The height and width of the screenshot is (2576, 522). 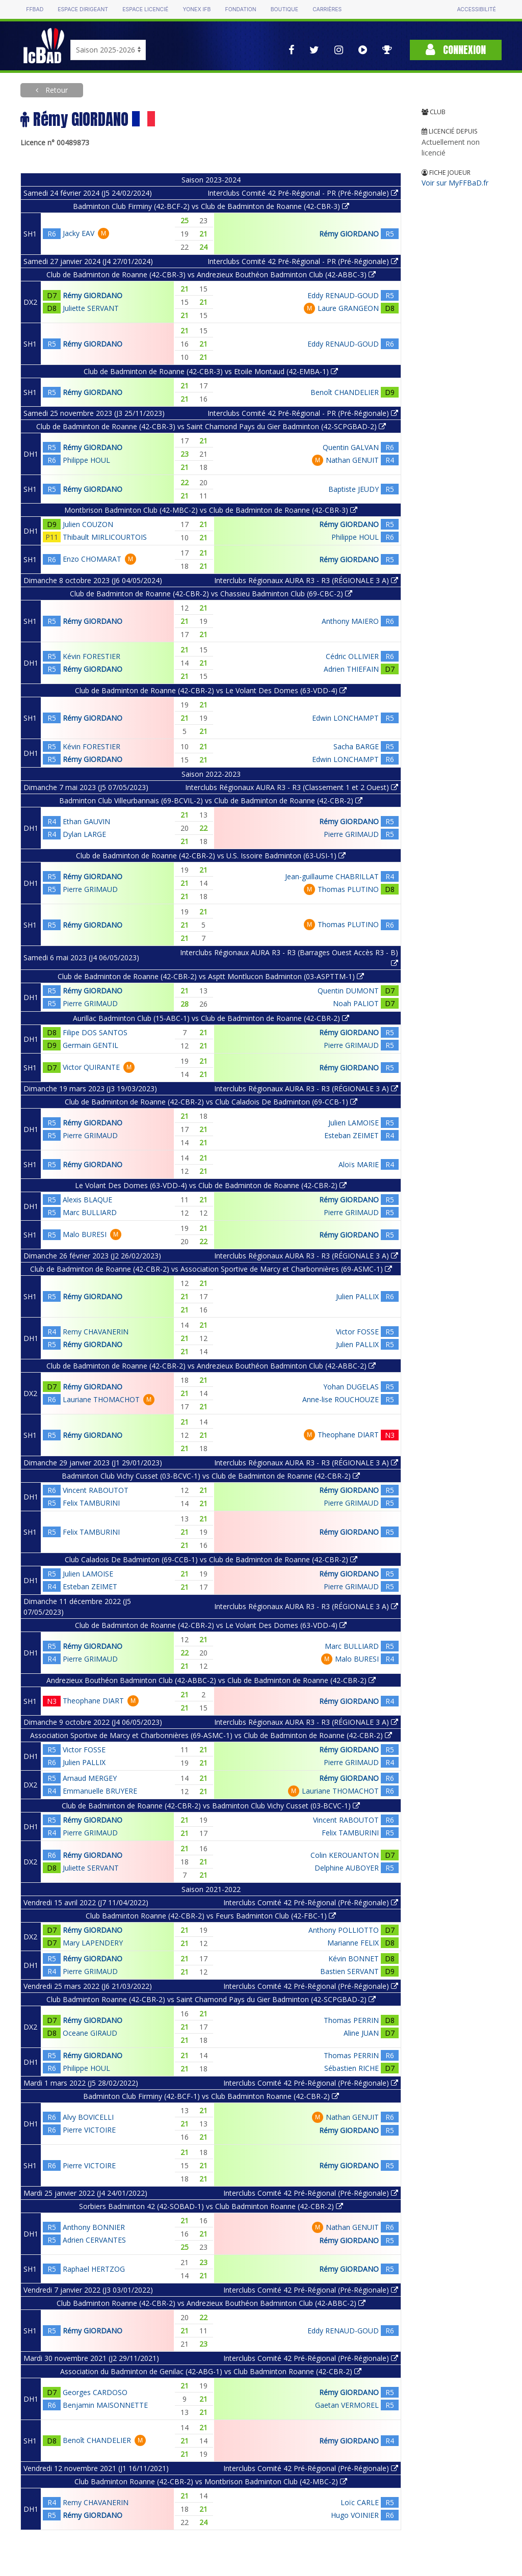 What do you see at coordinates (83, 9) in the screenshot?
I see `Espace dirigeant` at bounding box center [83, 9].